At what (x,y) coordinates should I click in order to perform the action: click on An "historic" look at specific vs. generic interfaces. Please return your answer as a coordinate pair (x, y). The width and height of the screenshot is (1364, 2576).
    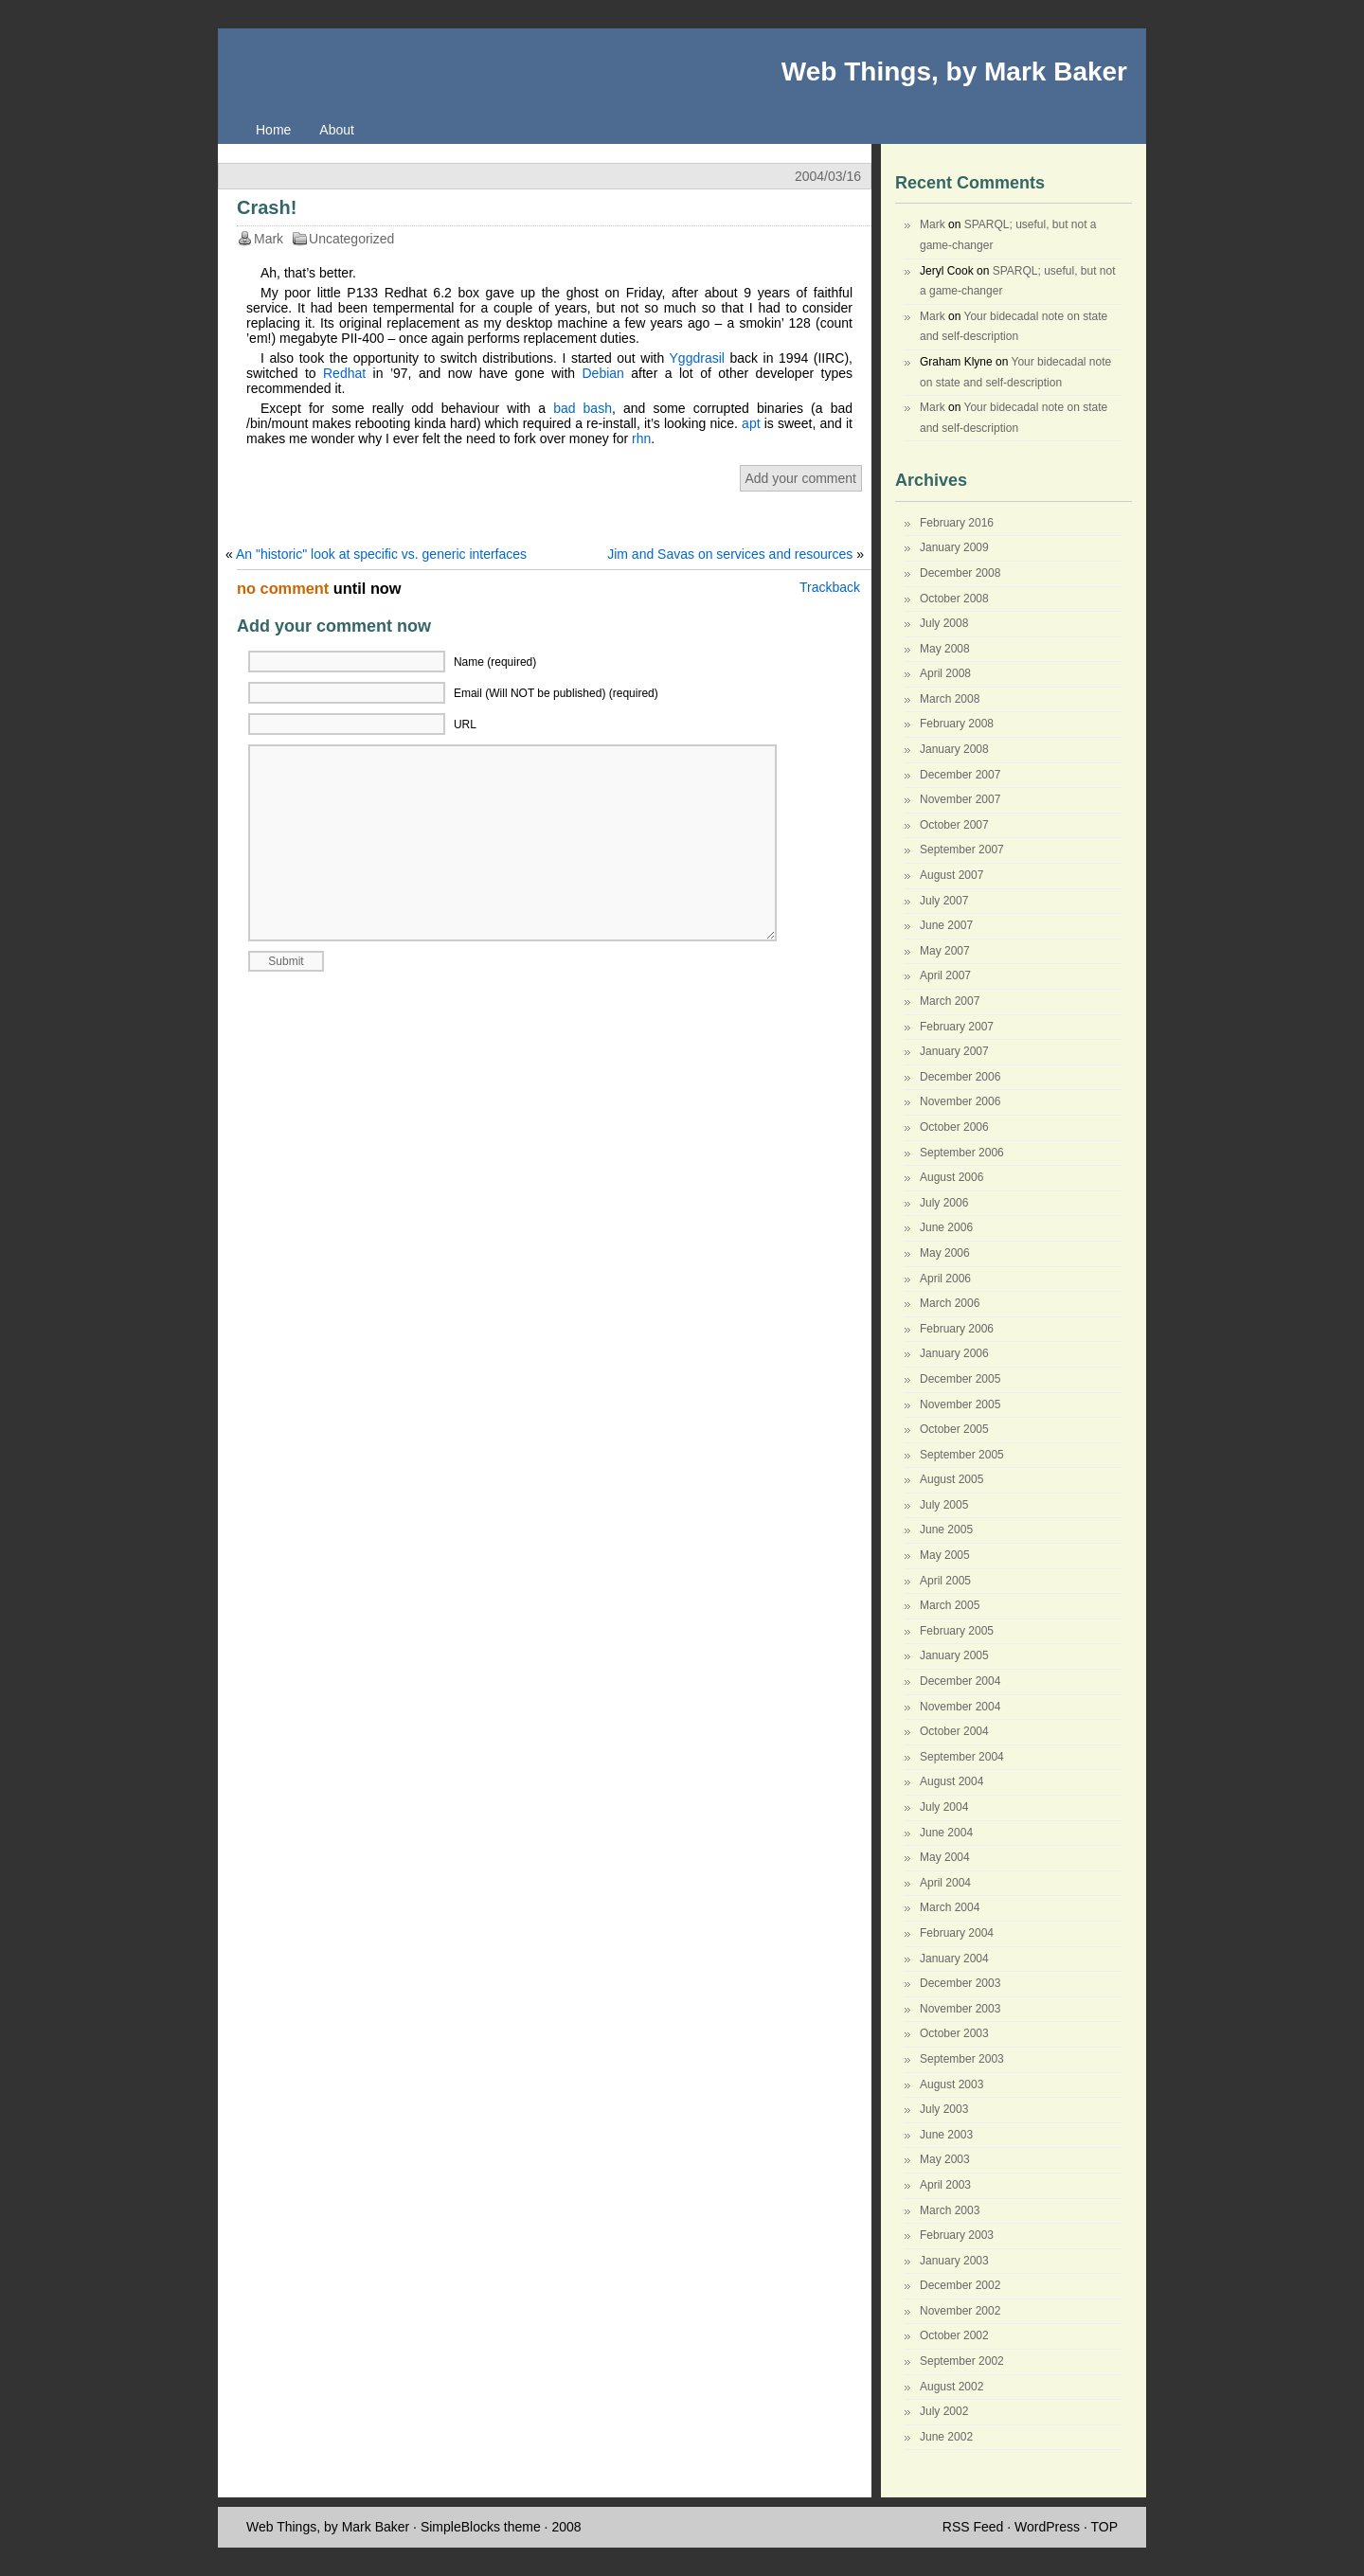
    Looking at the image, I should click on (381, 554).